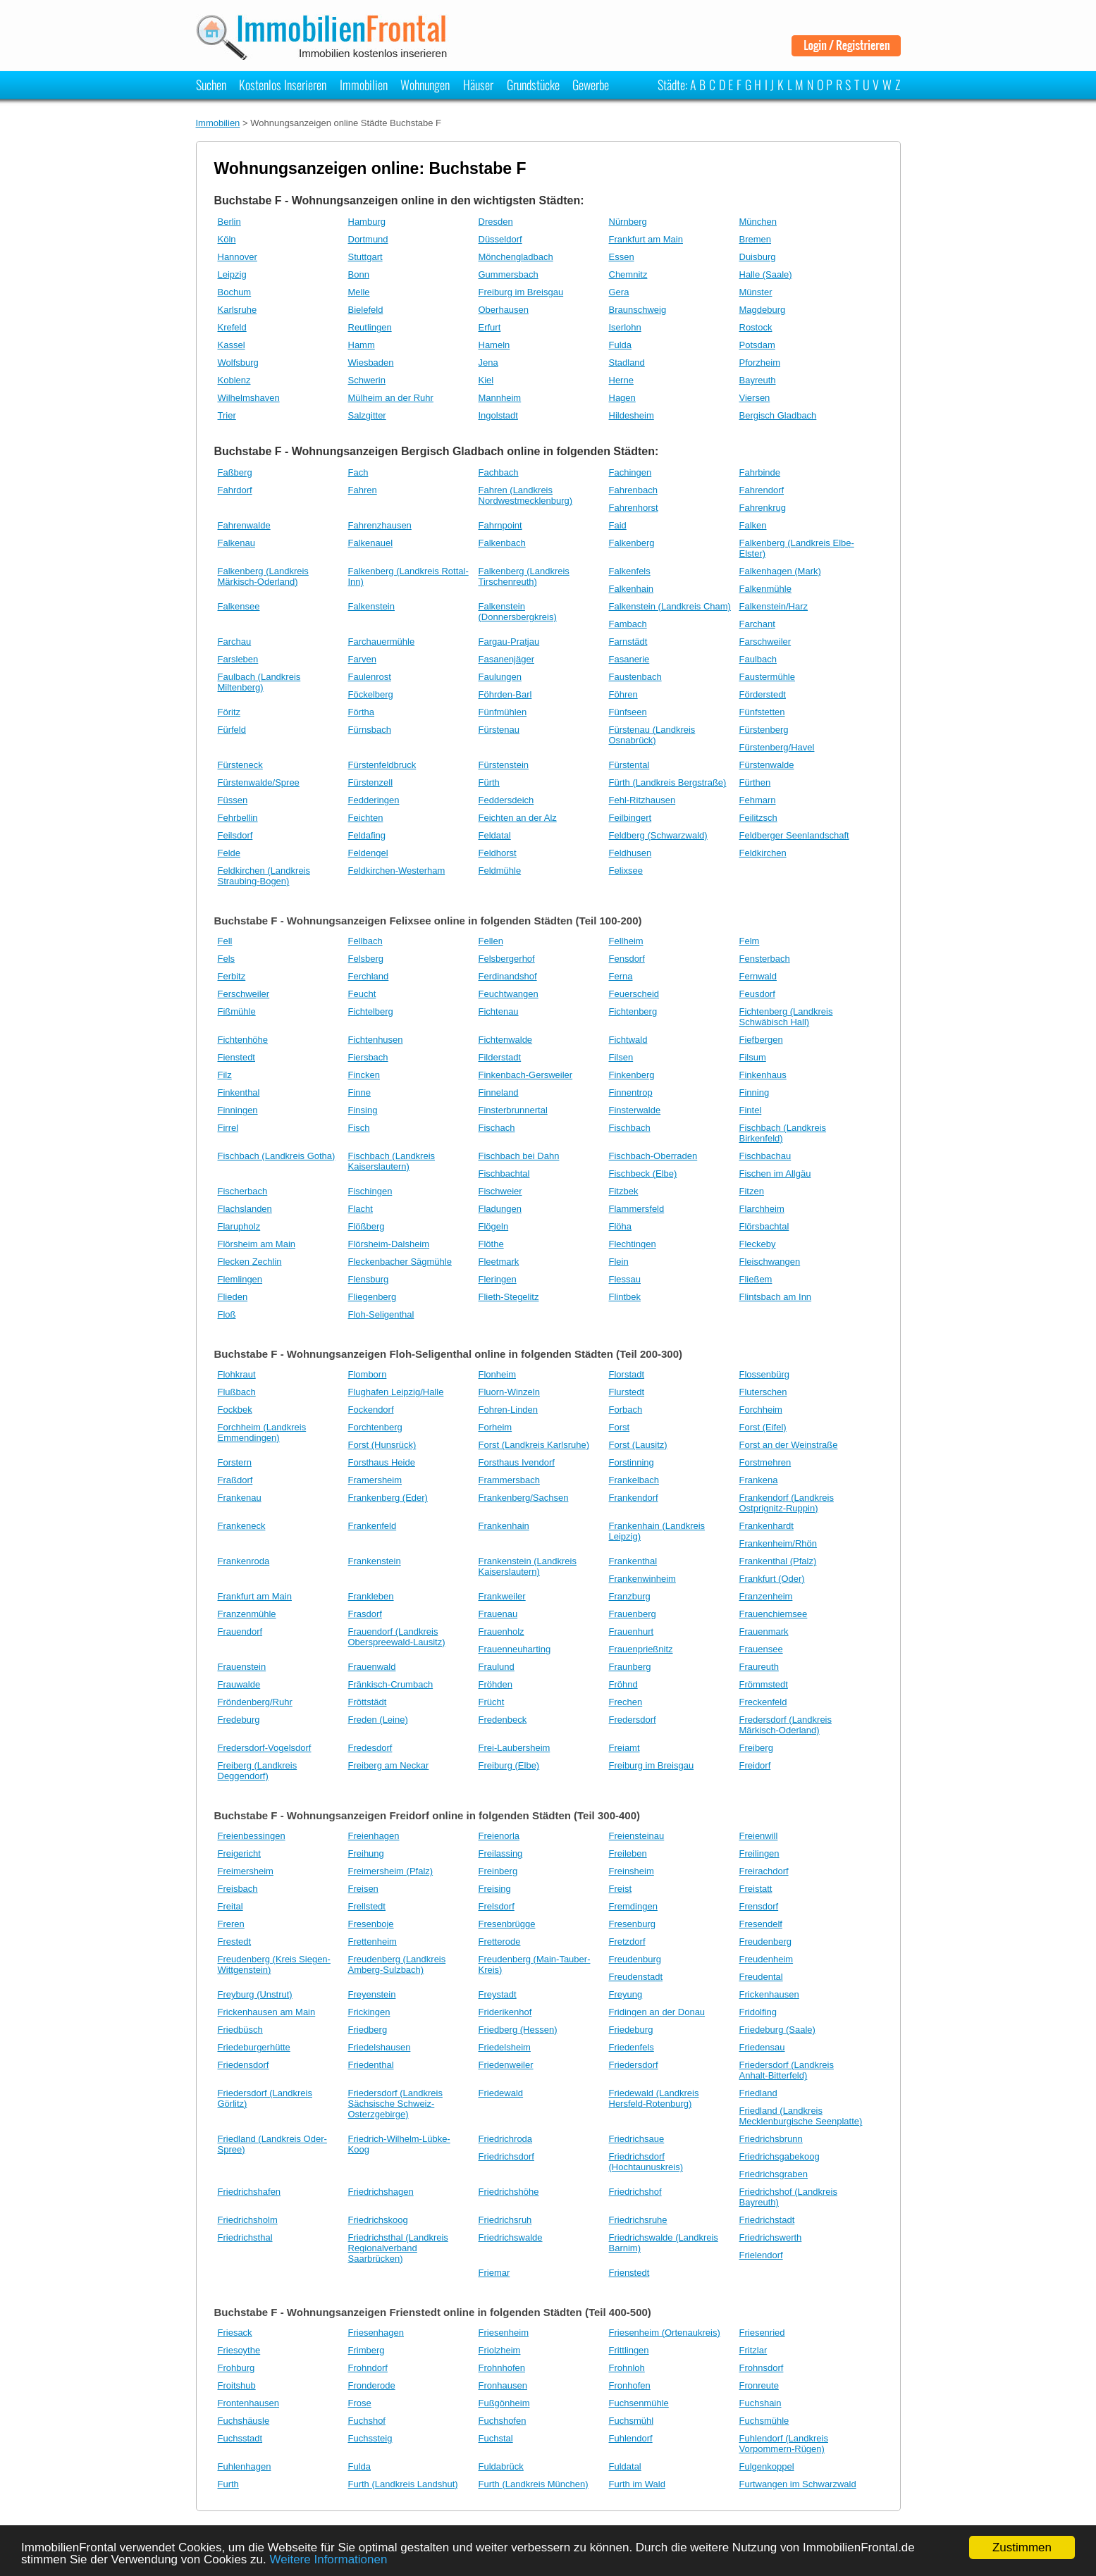 Image resolution: width=1096 pixels, height=2576 pixels. What do you see at coordinates (766, 2466) in the screenshot?
I see `Fulgenkoppel` at bounding box center [766, 2466].